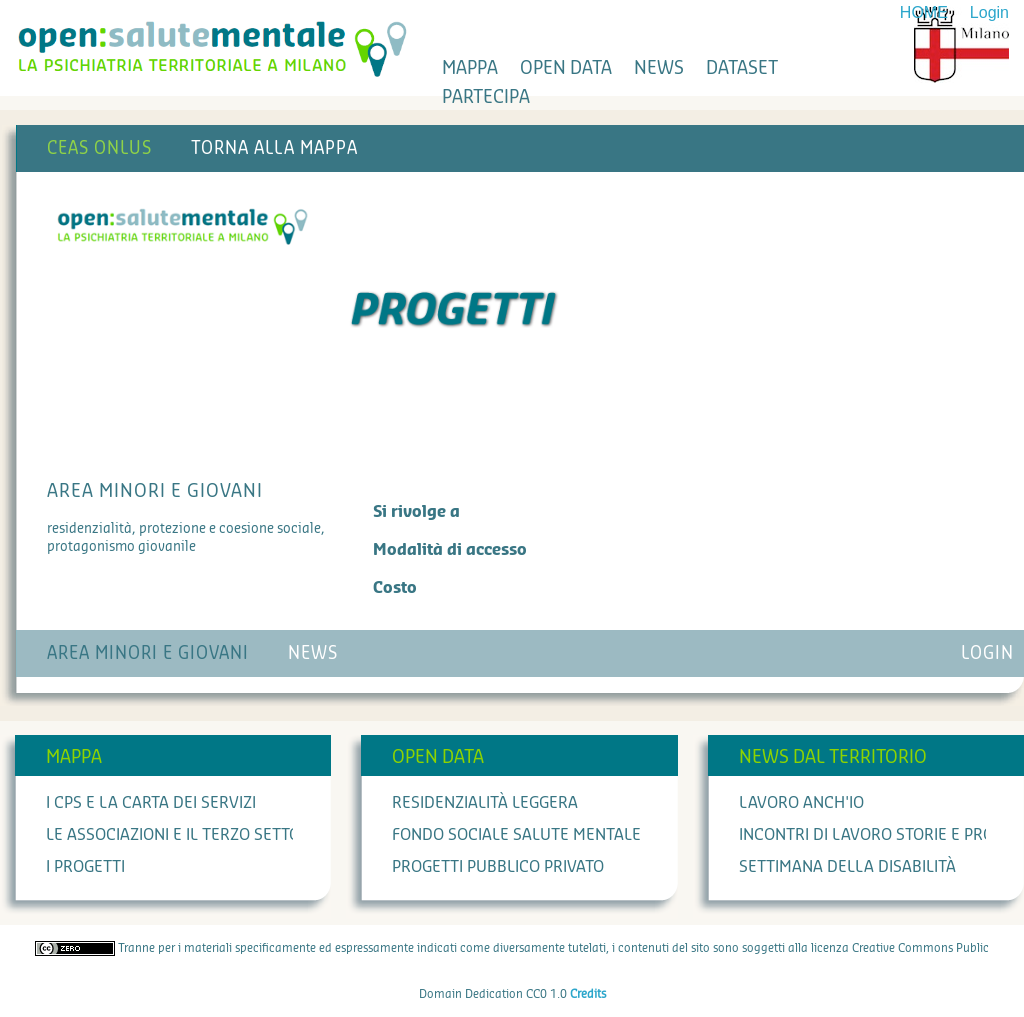 This screenshot has height=1017, width=1024. Describe the element at coordinates (485, 803) in the screenshot. I see `Residenzialità leggera` at that location.